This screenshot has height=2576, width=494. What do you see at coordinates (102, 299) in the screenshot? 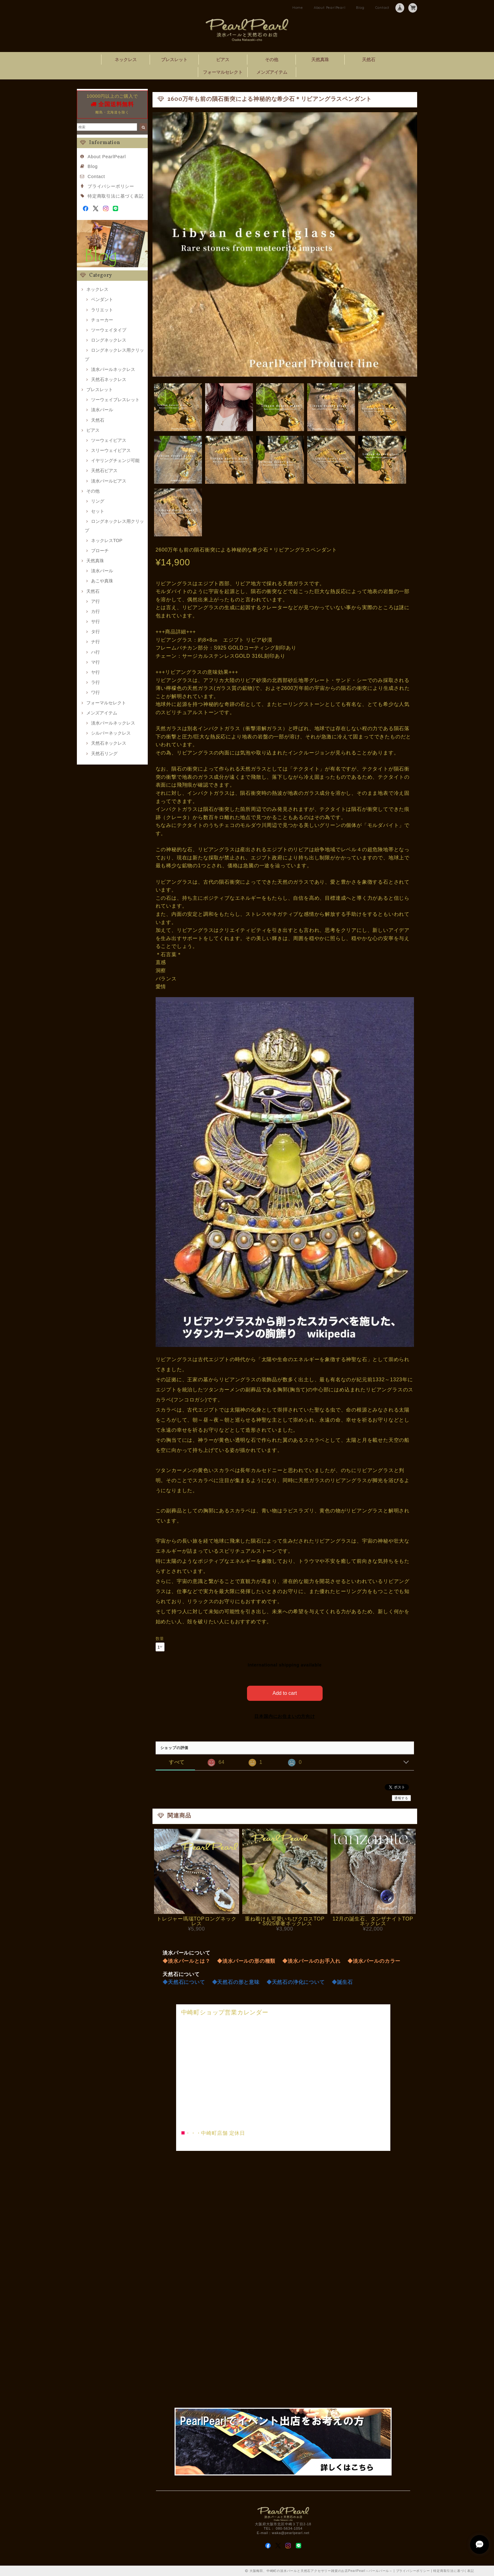
I see `ペンダント` at bounding box center [102, 299].